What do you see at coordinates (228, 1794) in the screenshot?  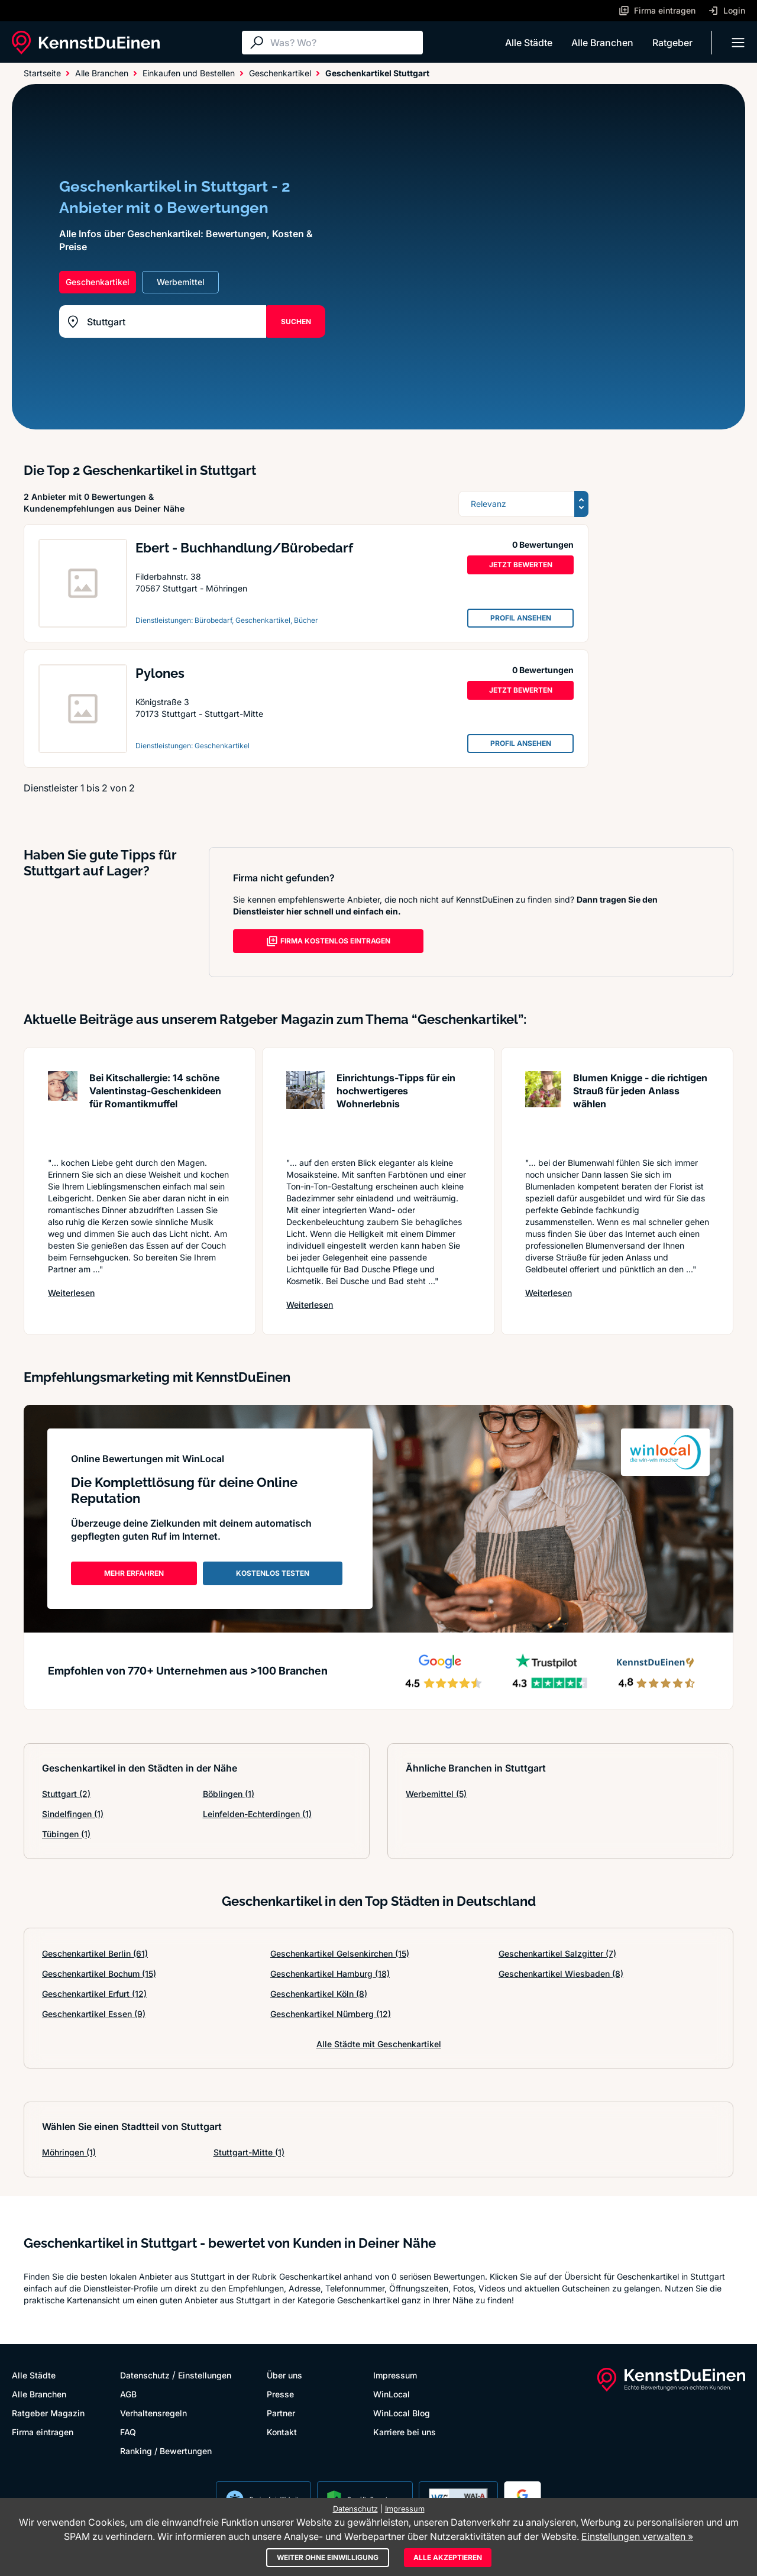 I see `Böblingen` at bounding box center [228, 1794].